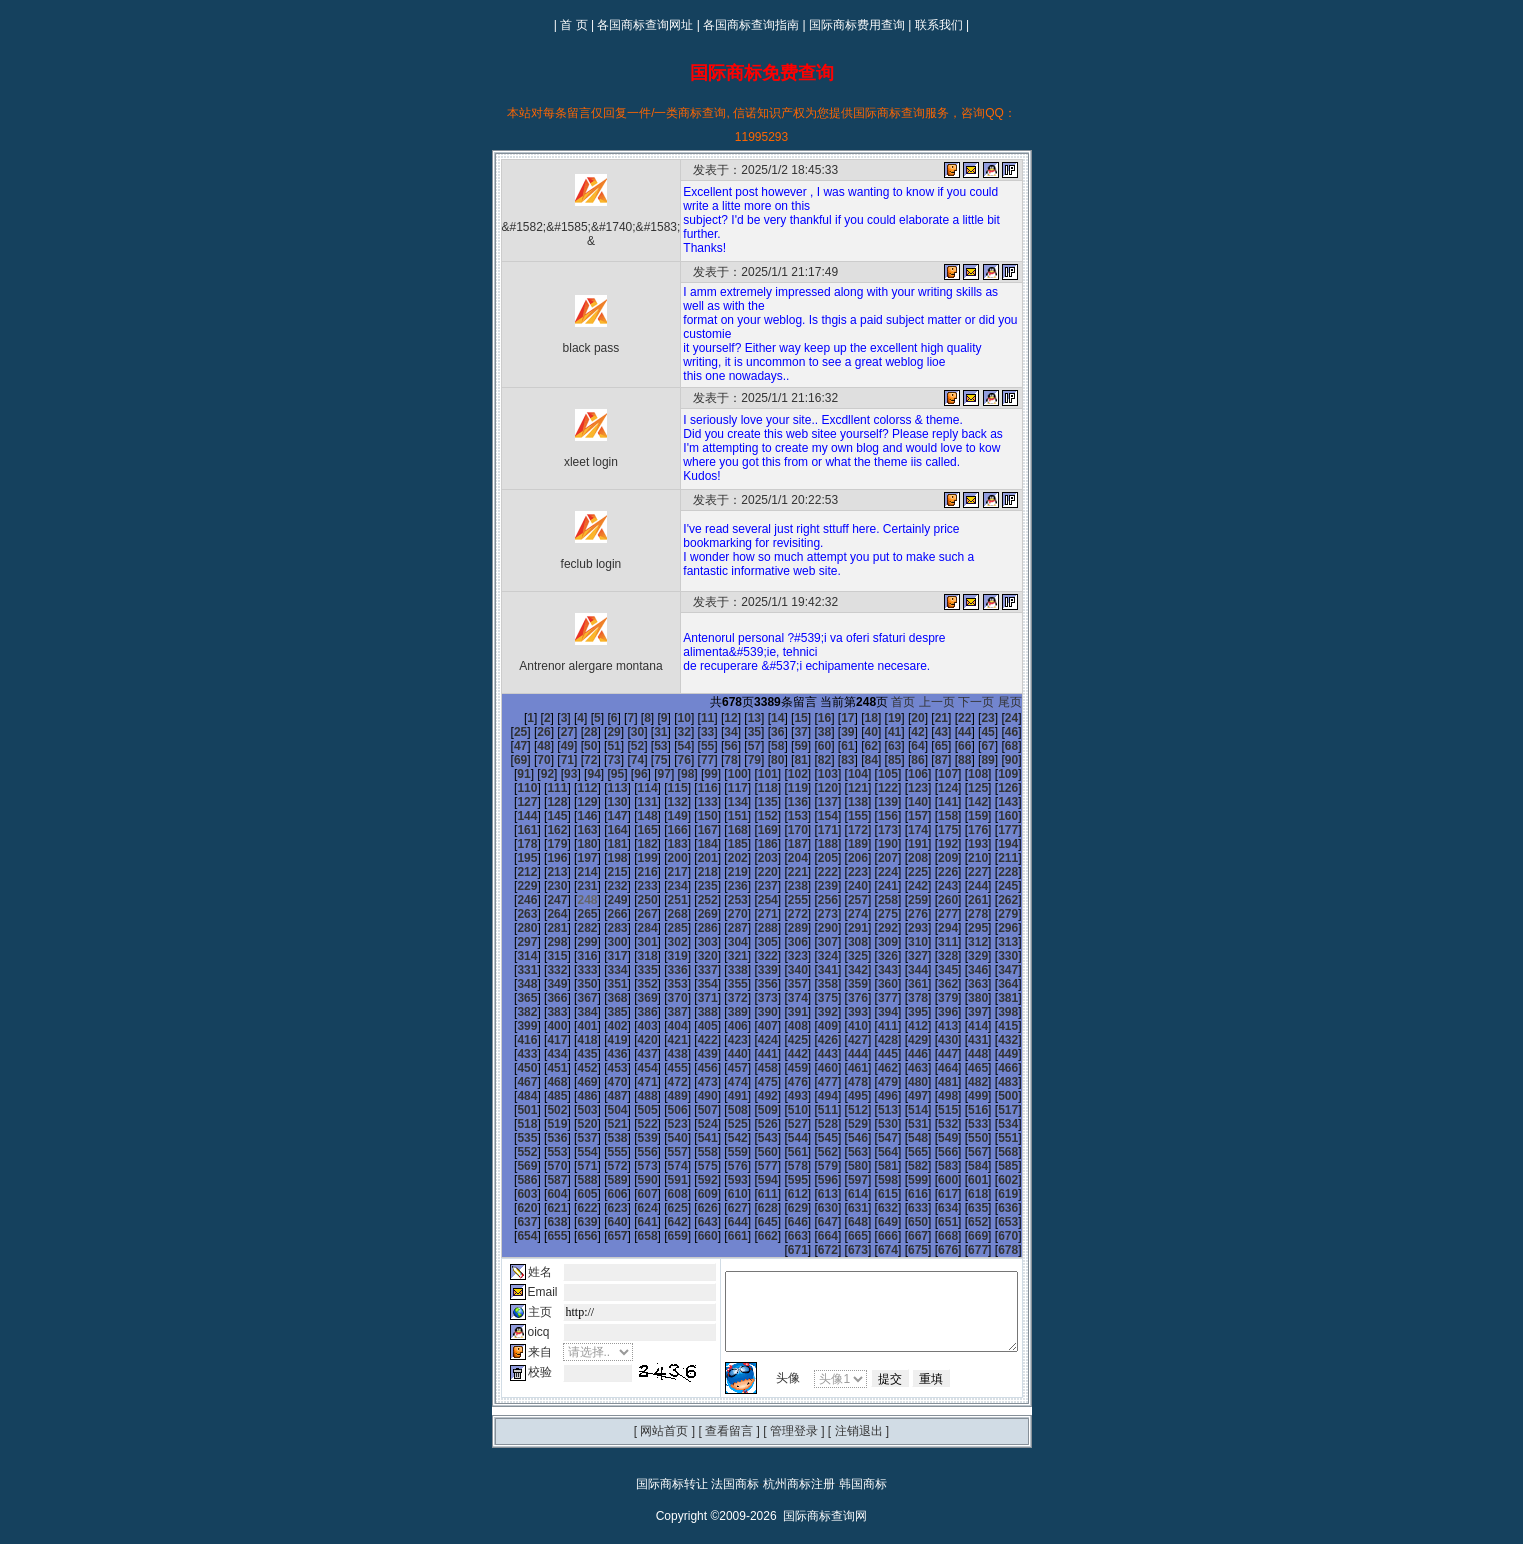 This screenshot has width=1523, height=1544. Describe the element at coordinates (600, 816) in the screenshot. I see `154` at that location.